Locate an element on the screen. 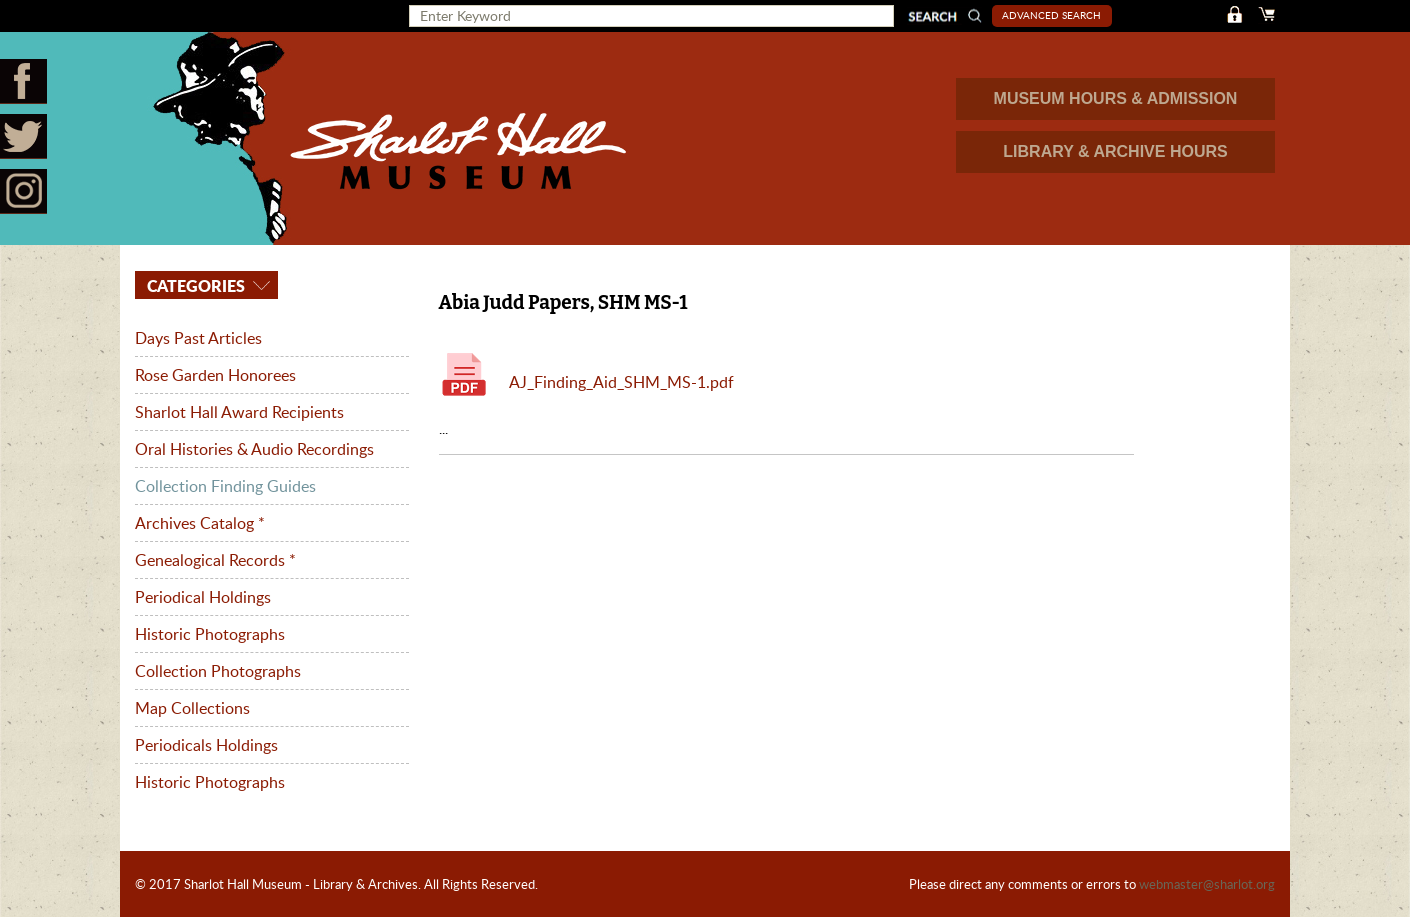 The height and width of the screenshot is (917, 1410). Rose Garden Honorees is located at coordinates (215, 375).